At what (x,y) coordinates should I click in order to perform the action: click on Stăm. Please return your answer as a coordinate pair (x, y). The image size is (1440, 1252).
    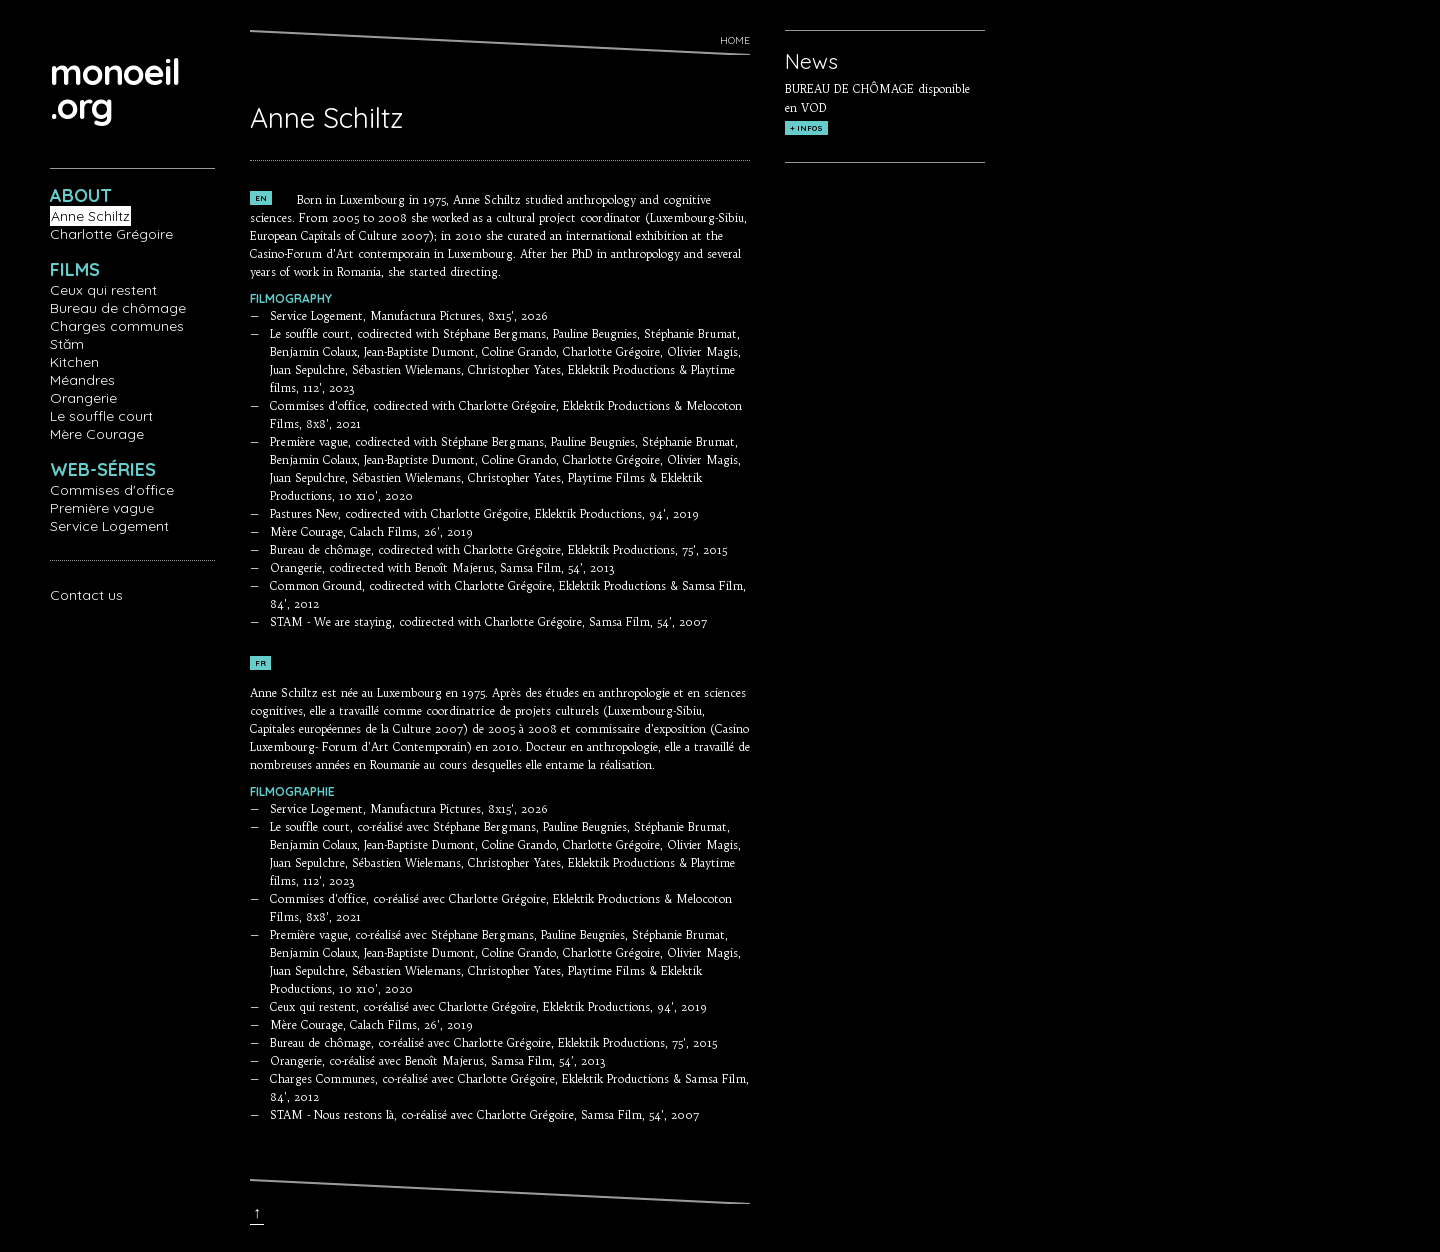
    Looking at the image, I should click on (67, 344).